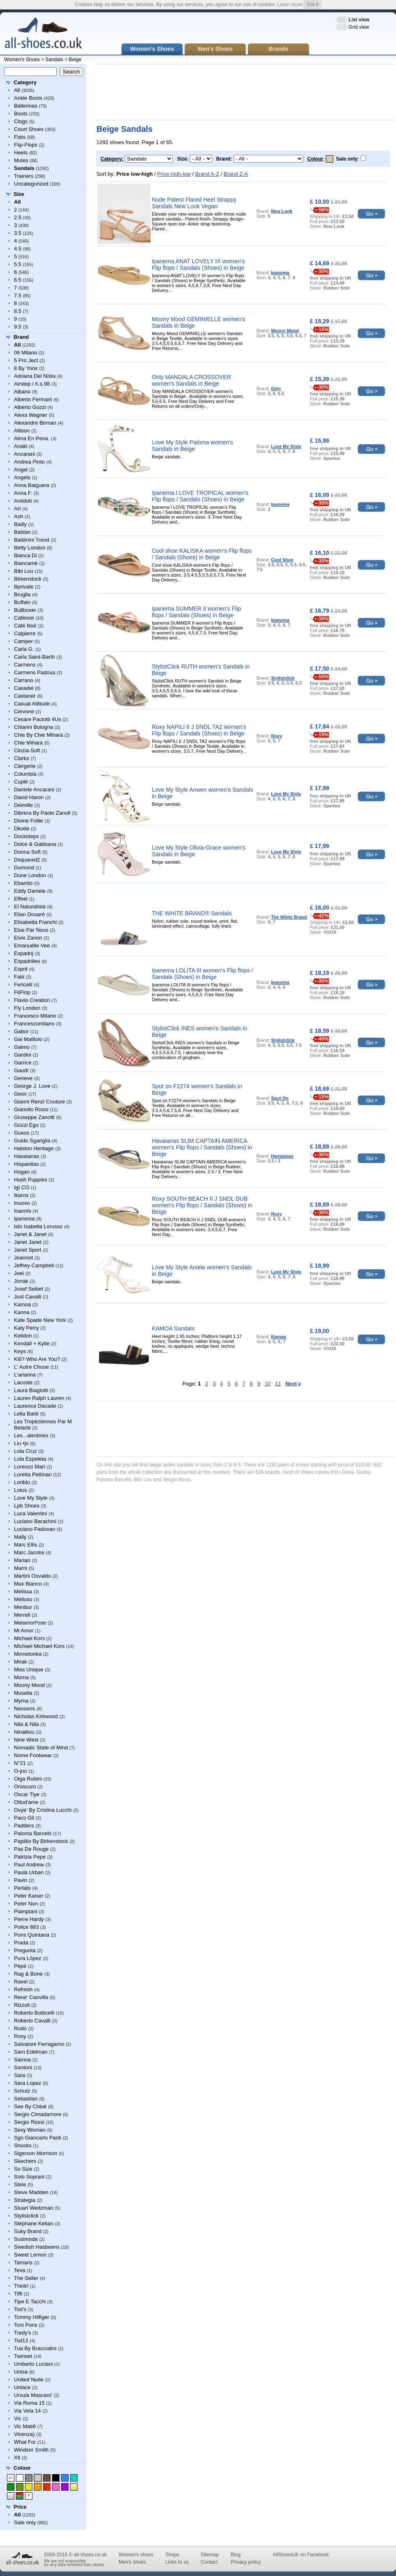  What do you see at coordinates (174, 174) in the screenshot?
I see `Price high-low` at bounding box center [174, 174].